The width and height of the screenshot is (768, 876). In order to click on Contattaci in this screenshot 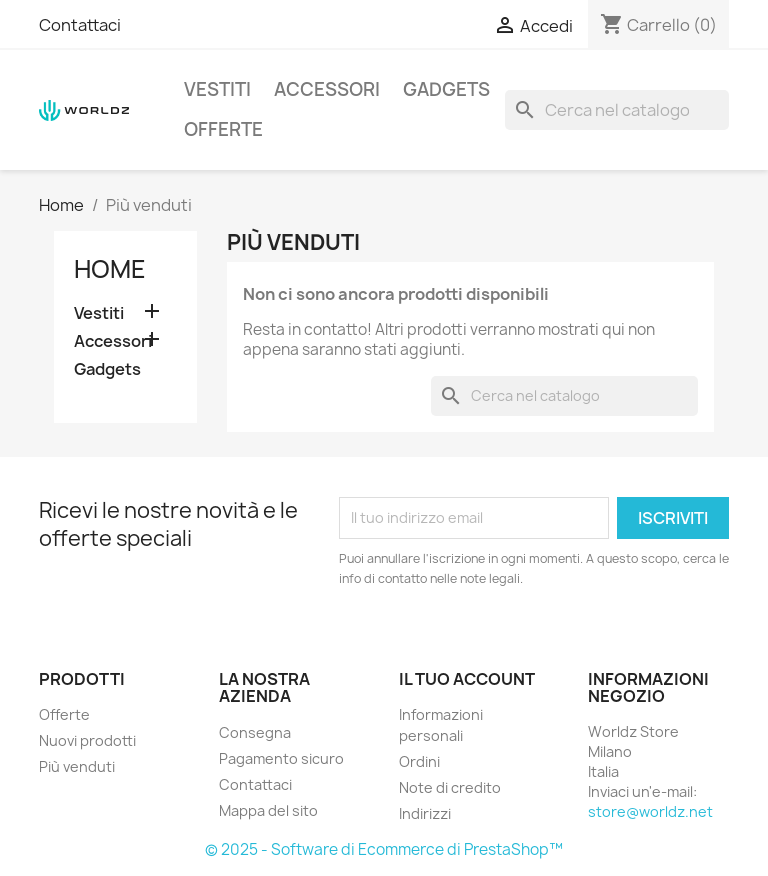, I will do `click(80, 25)`.